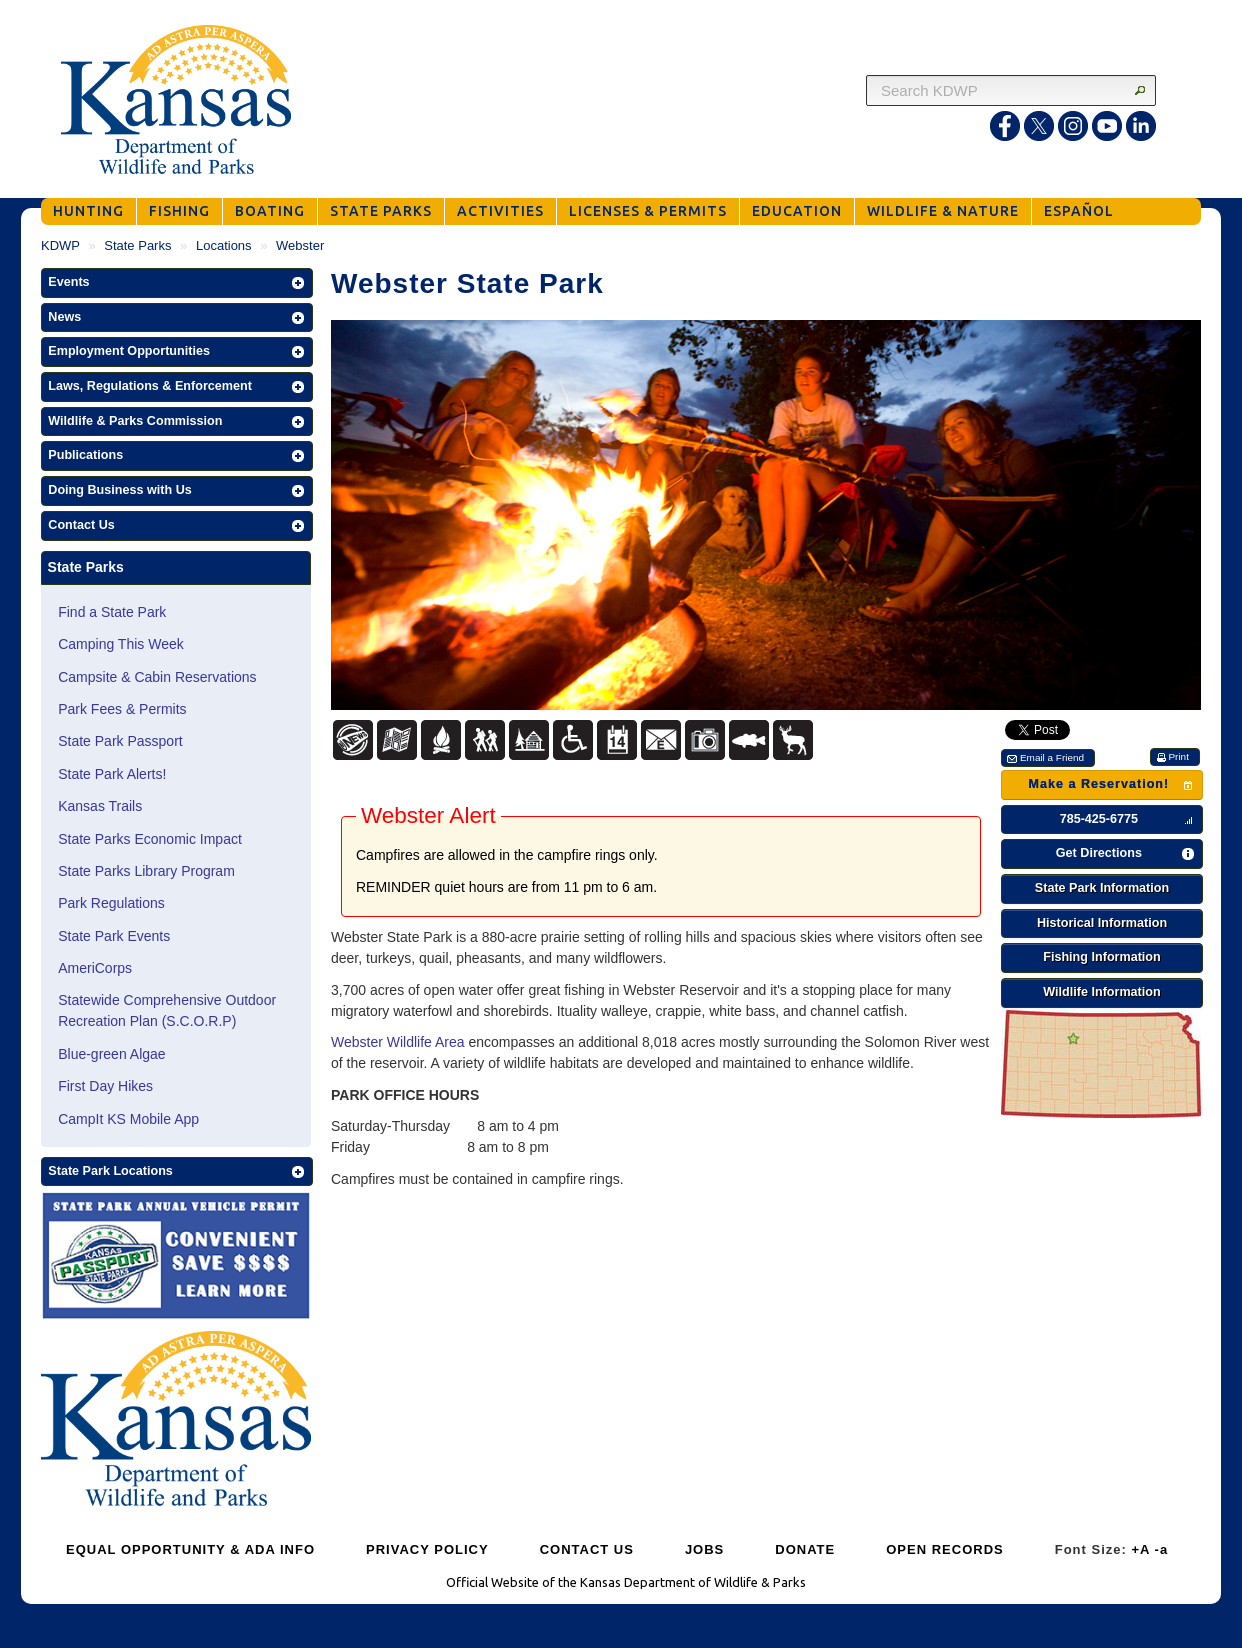  Describe the element at coordinates (105, 1086) in the screenshot. I see `First Day Hikes` at that location.